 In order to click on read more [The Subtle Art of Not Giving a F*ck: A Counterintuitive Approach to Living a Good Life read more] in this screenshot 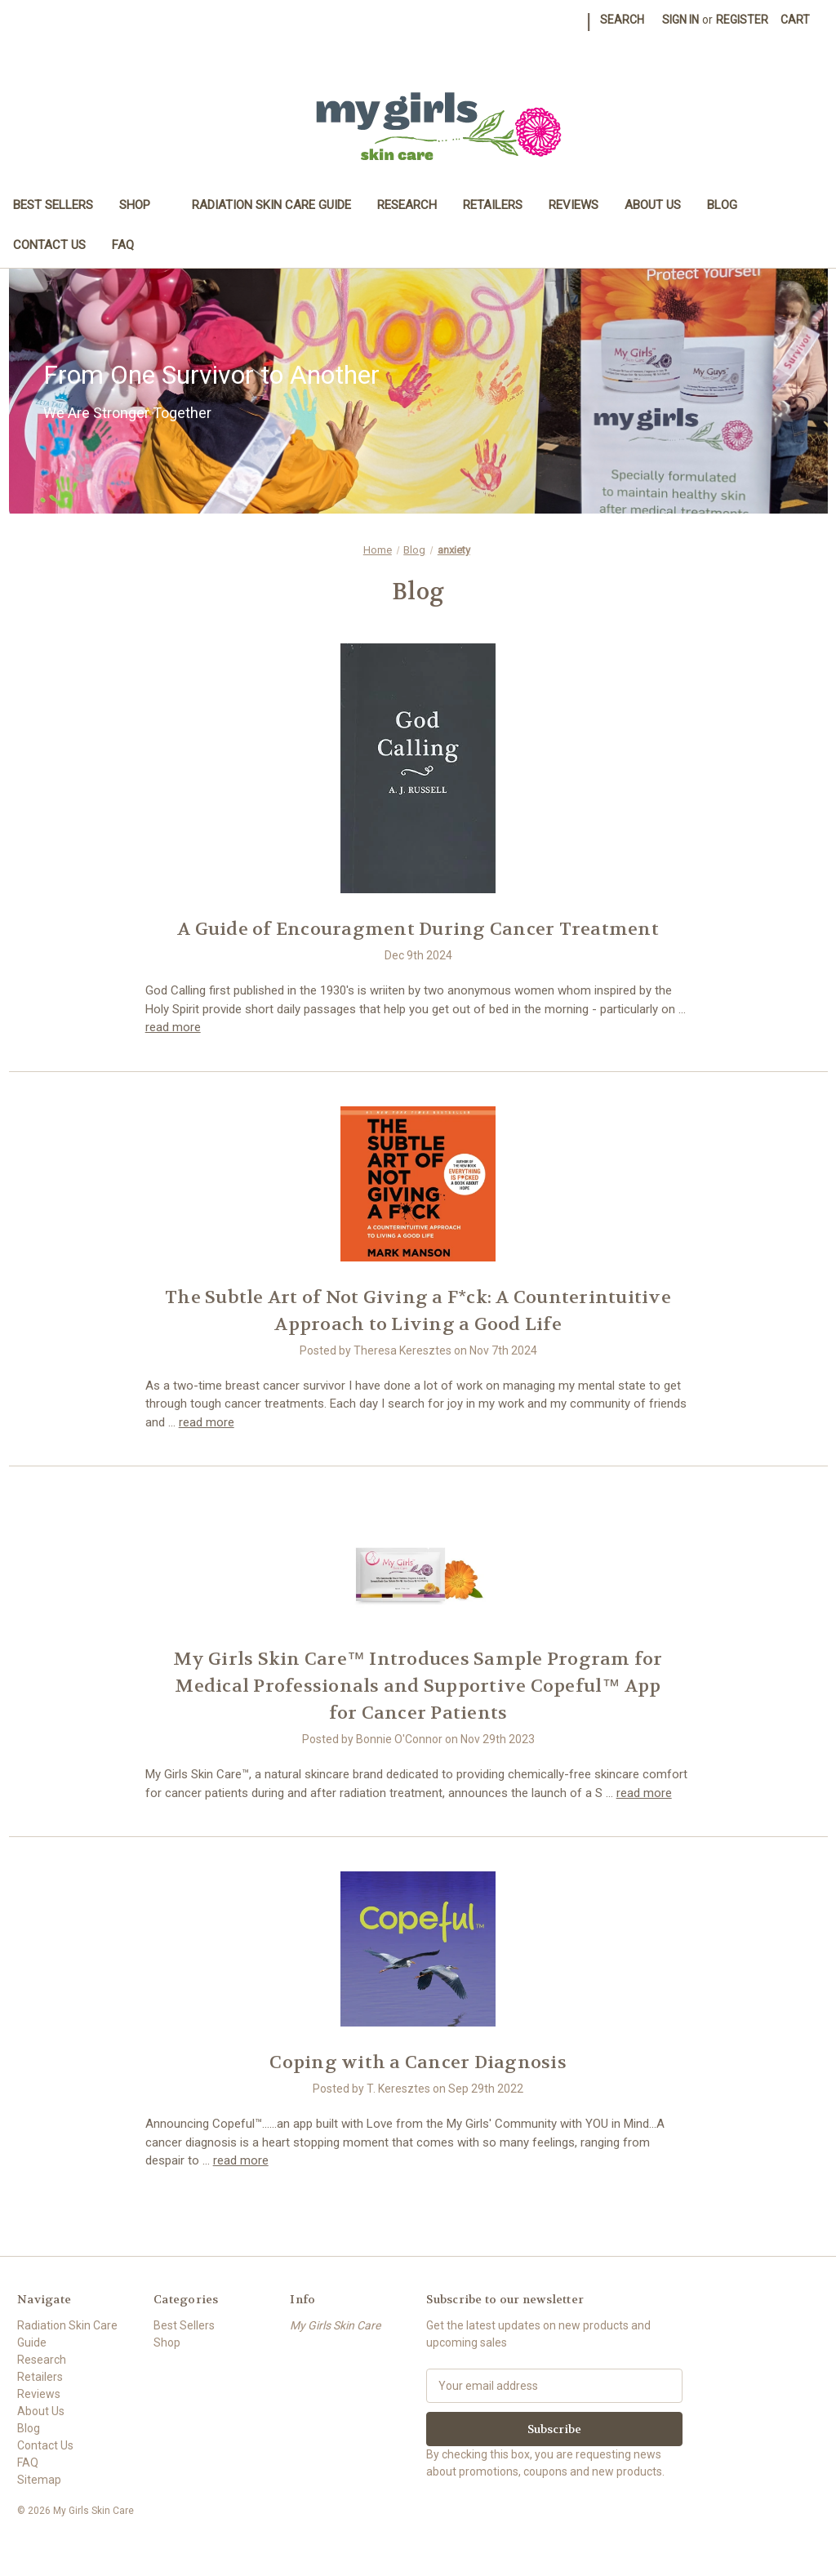, I will do `click(206, 1422)`.